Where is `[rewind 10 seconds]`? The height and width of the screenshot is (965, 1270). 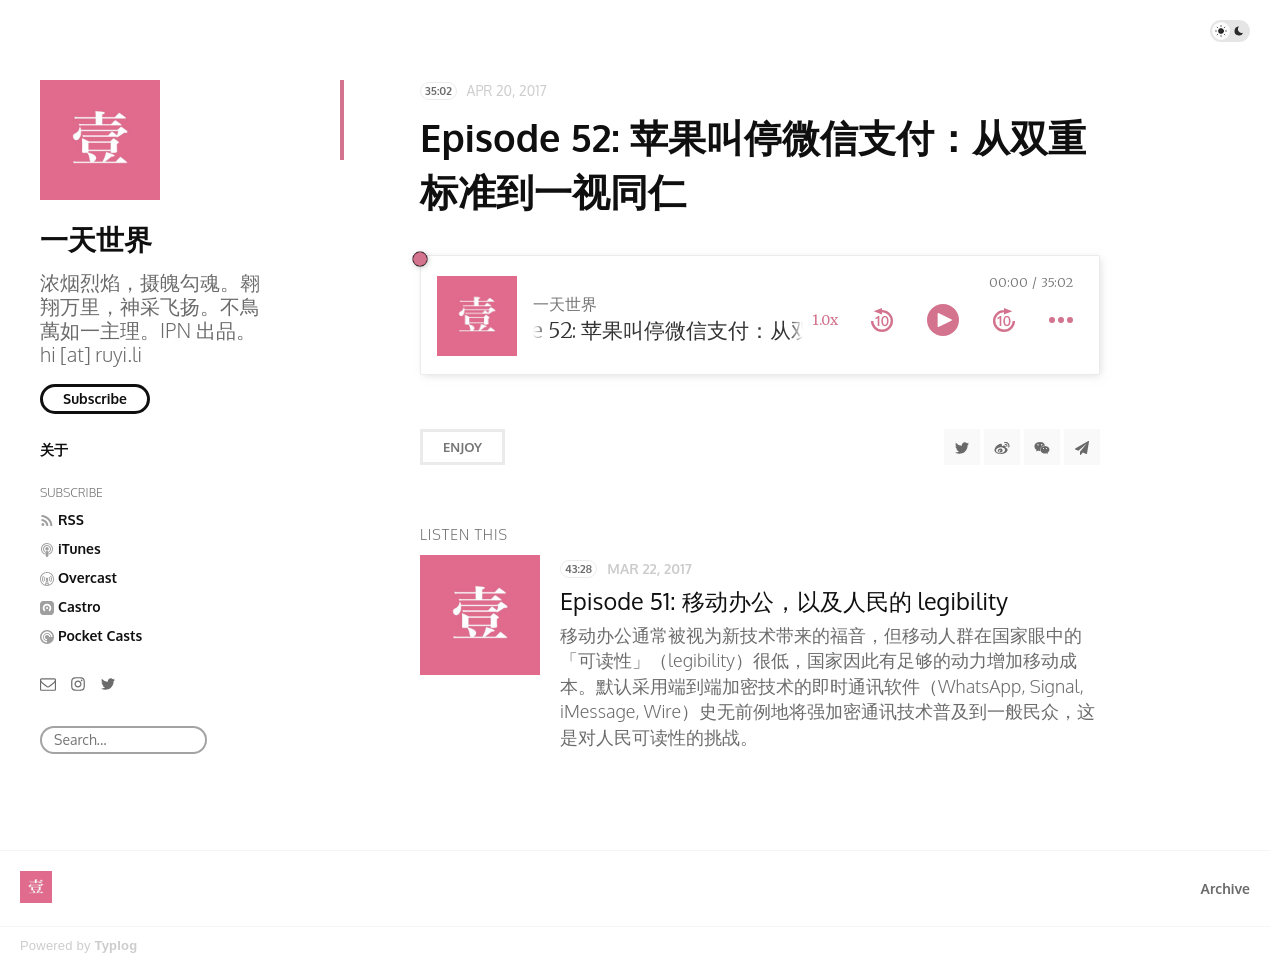 [rewind 10 seconds] is located at coordinates (882, 320).